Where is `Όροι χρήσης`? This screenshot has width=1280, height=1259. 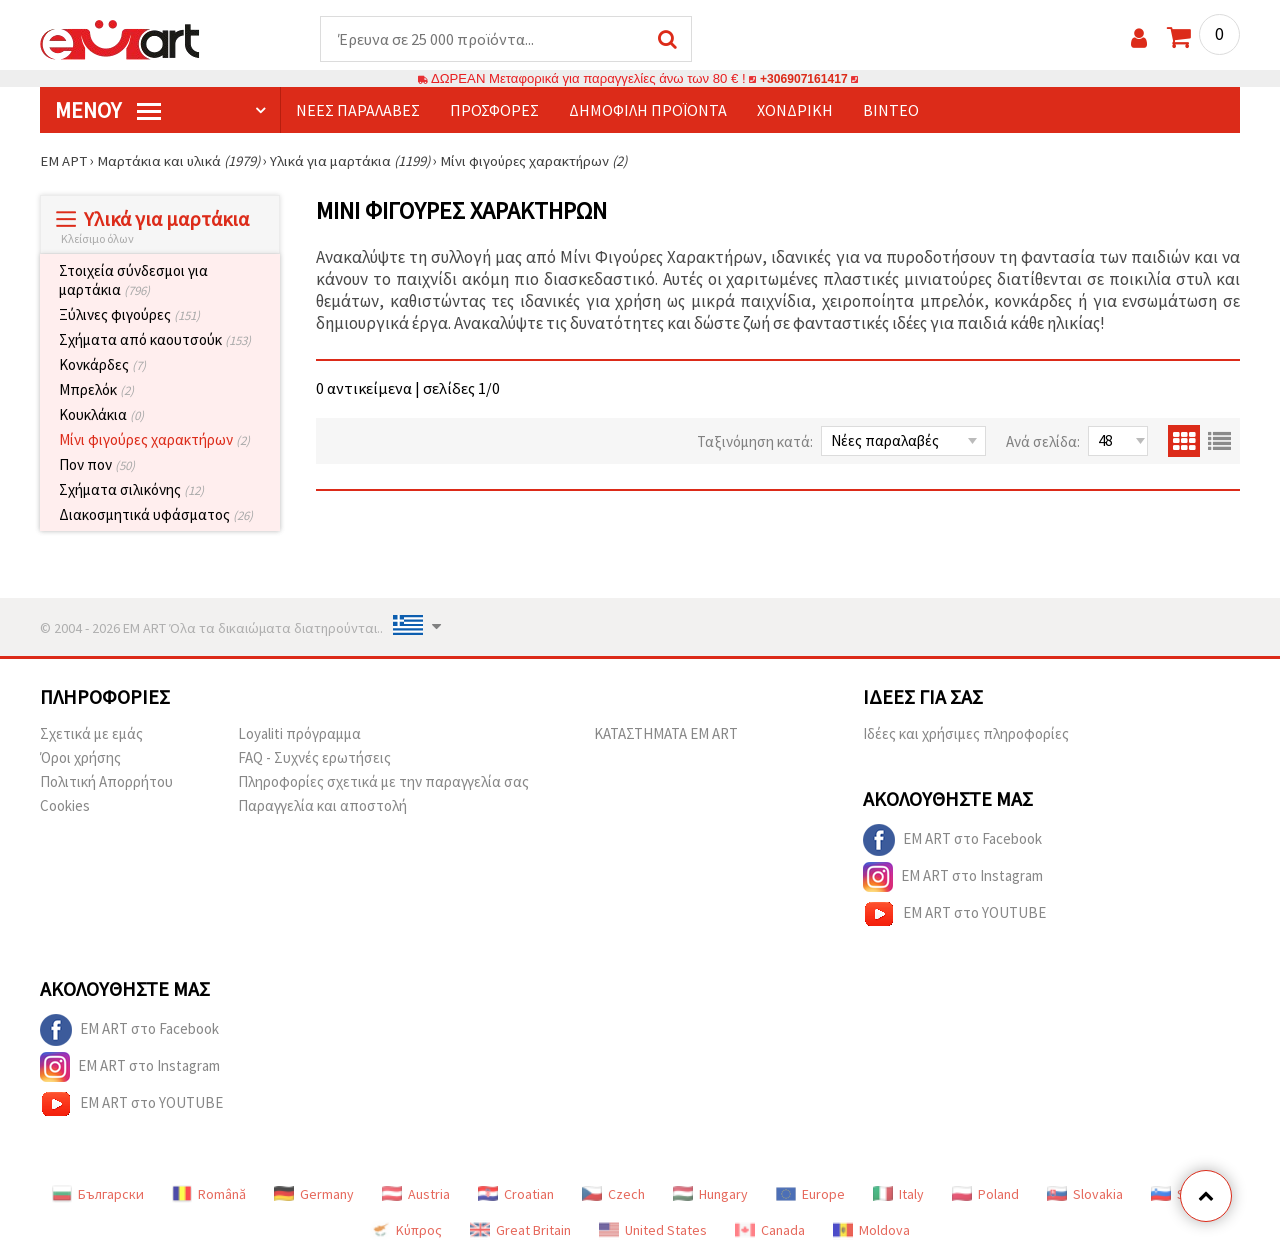 Όροι χρήσης is located at coordinates (80, 758).